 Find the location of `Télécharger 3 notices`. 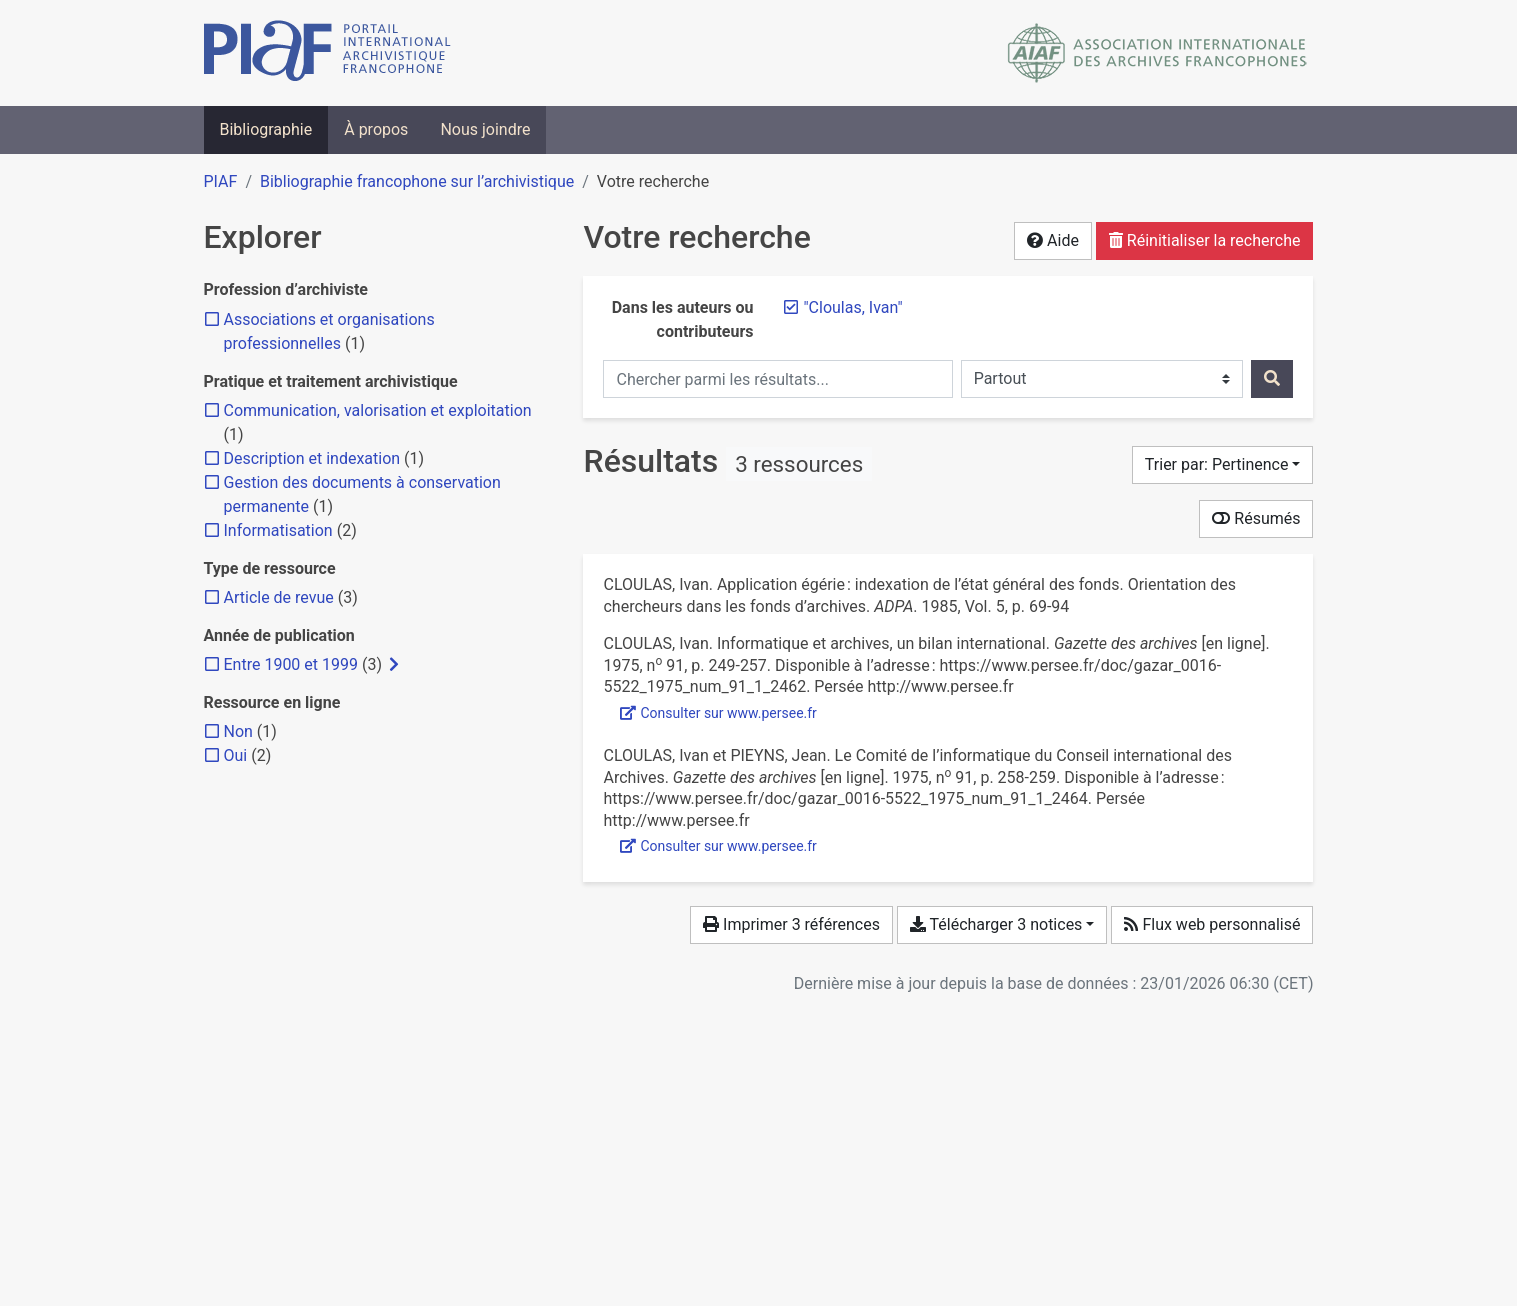

Télécharger 3 notices is located at coordinates (996, 924).